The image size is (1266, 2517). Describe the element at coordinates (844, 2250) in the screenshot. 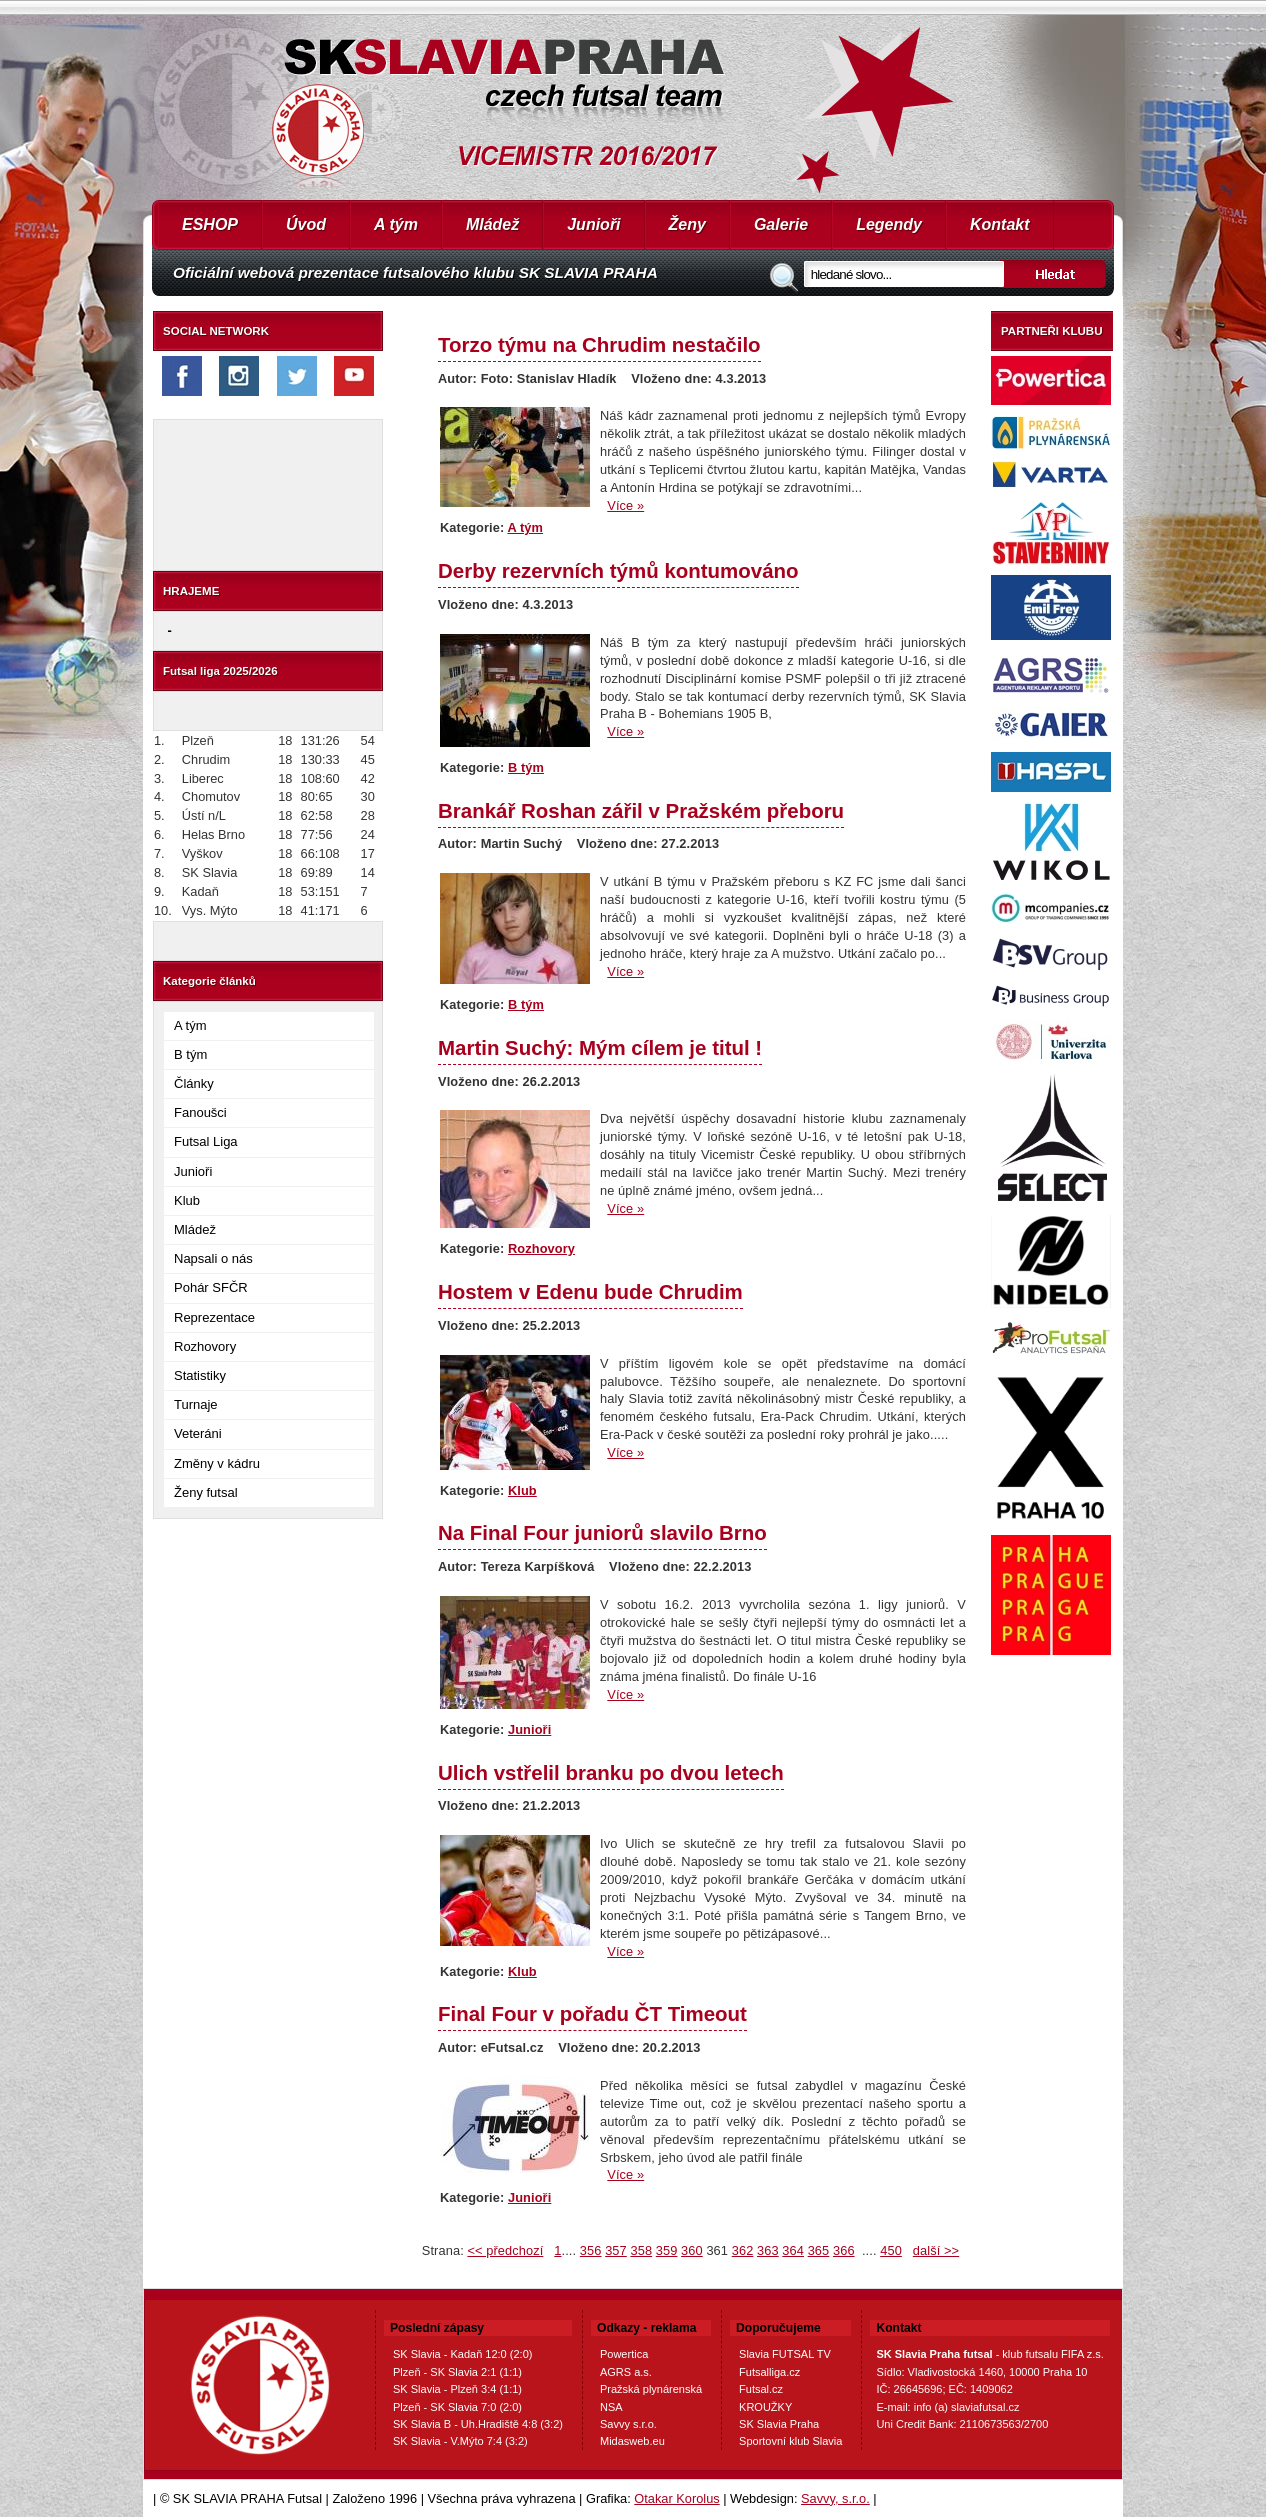

I see `366` at that location.